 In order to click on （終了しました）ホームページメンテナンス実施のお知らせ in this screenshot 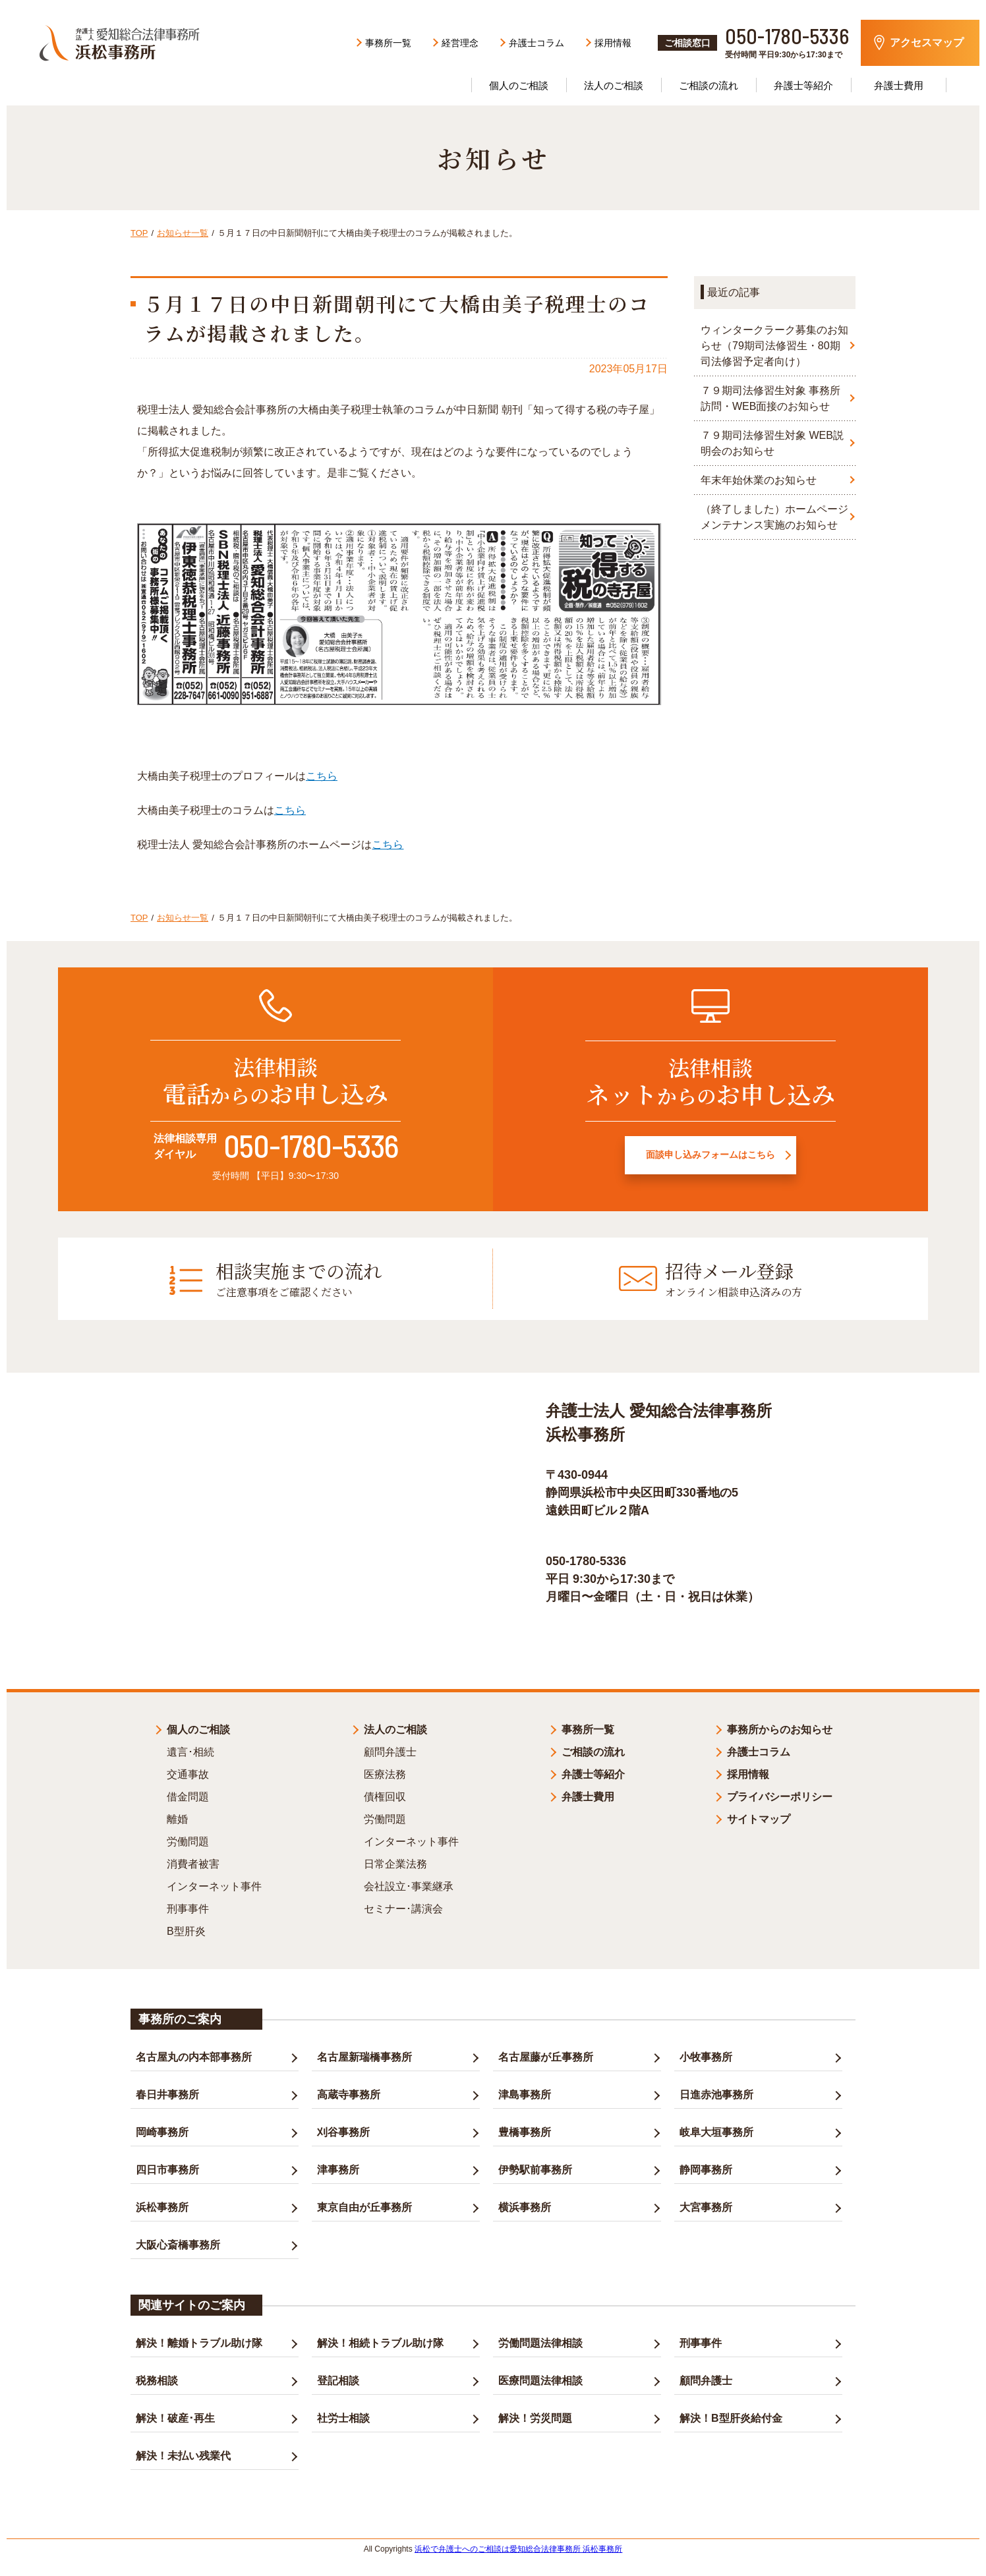, I will do `click(774, 516)`.